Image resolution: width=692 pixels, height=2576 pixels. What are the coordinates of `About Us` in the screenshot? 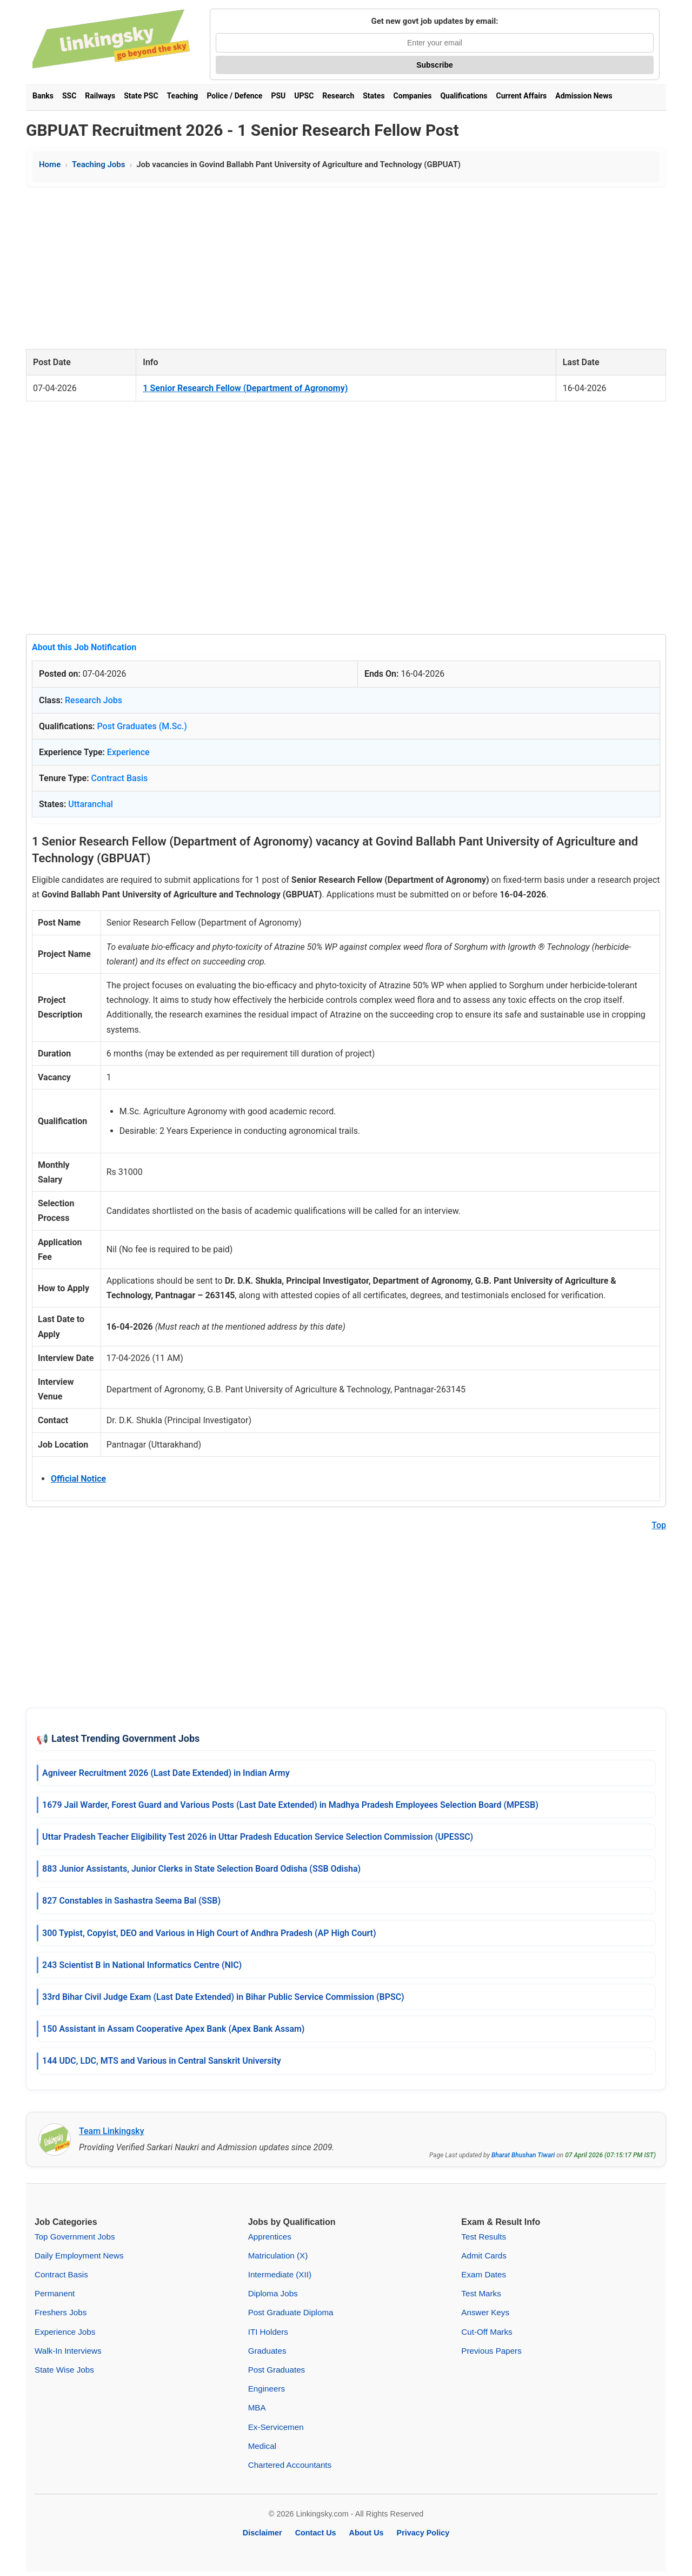 It's located at (366, 2532).